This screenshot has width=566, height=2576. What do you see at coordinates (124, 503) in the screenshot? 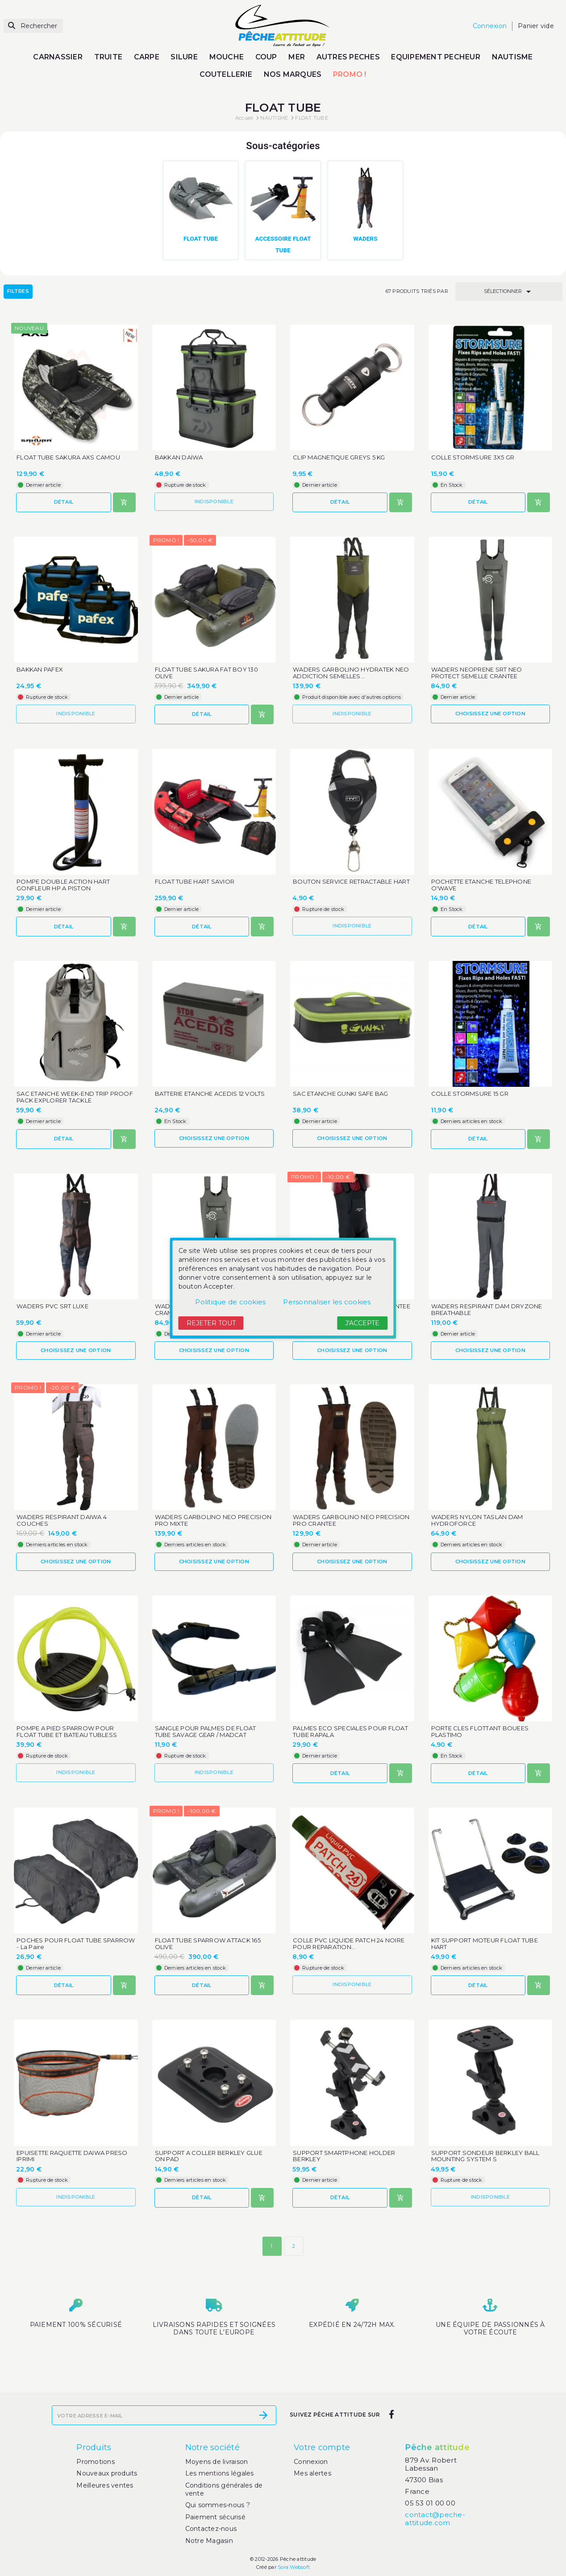
I see `[Ajouter au panier]` at bounding box center [124, 503].